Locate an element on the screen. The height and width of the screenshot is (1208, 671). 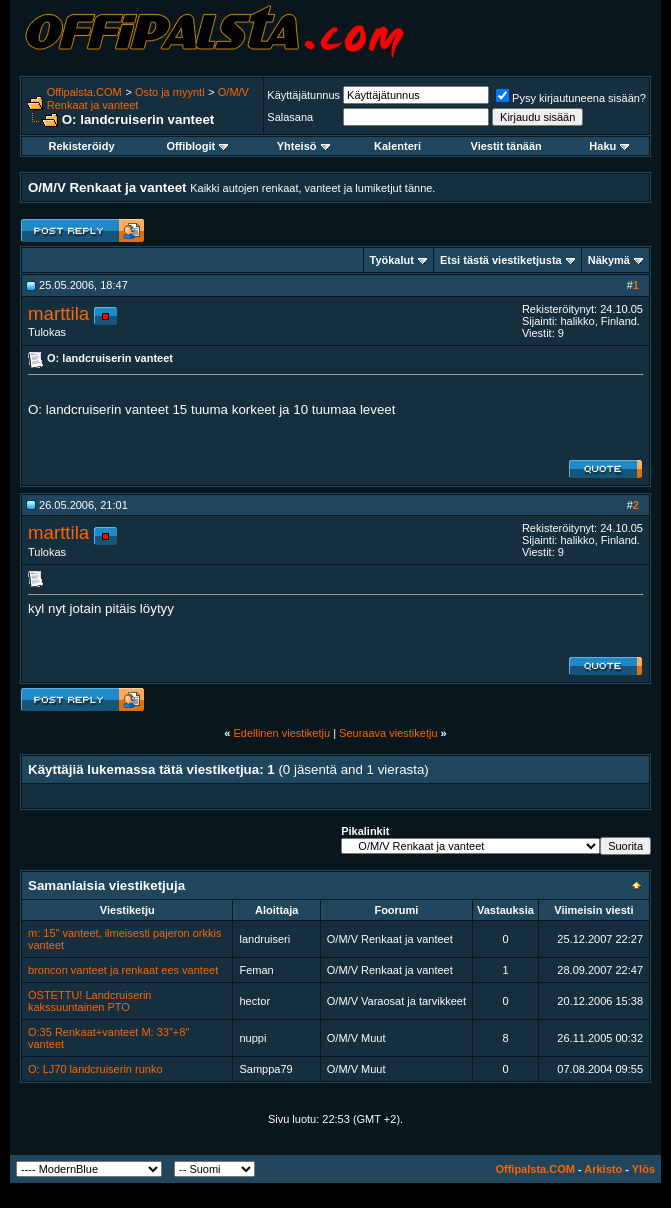
Arkisto is located at coordinates (603, 1169).